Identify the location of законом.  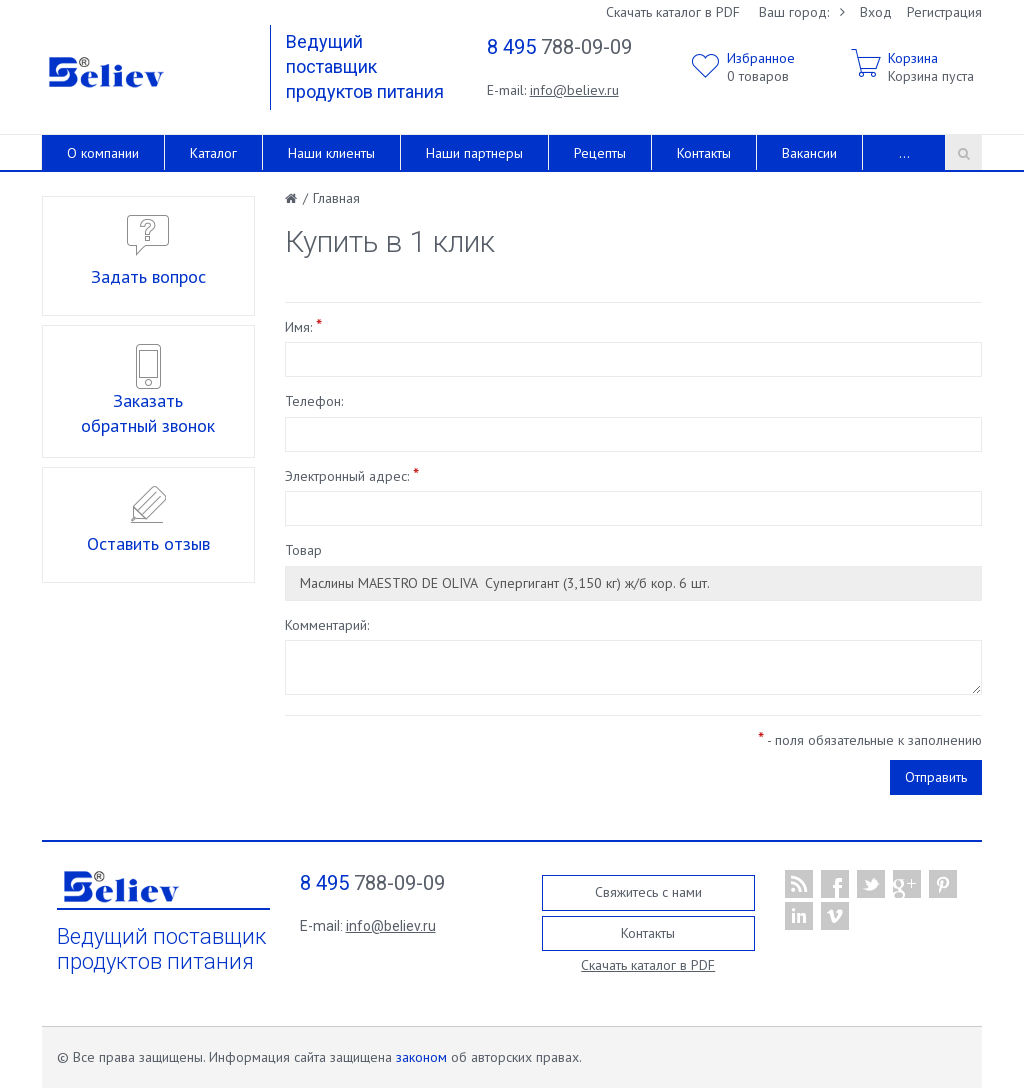
(421, 1057).